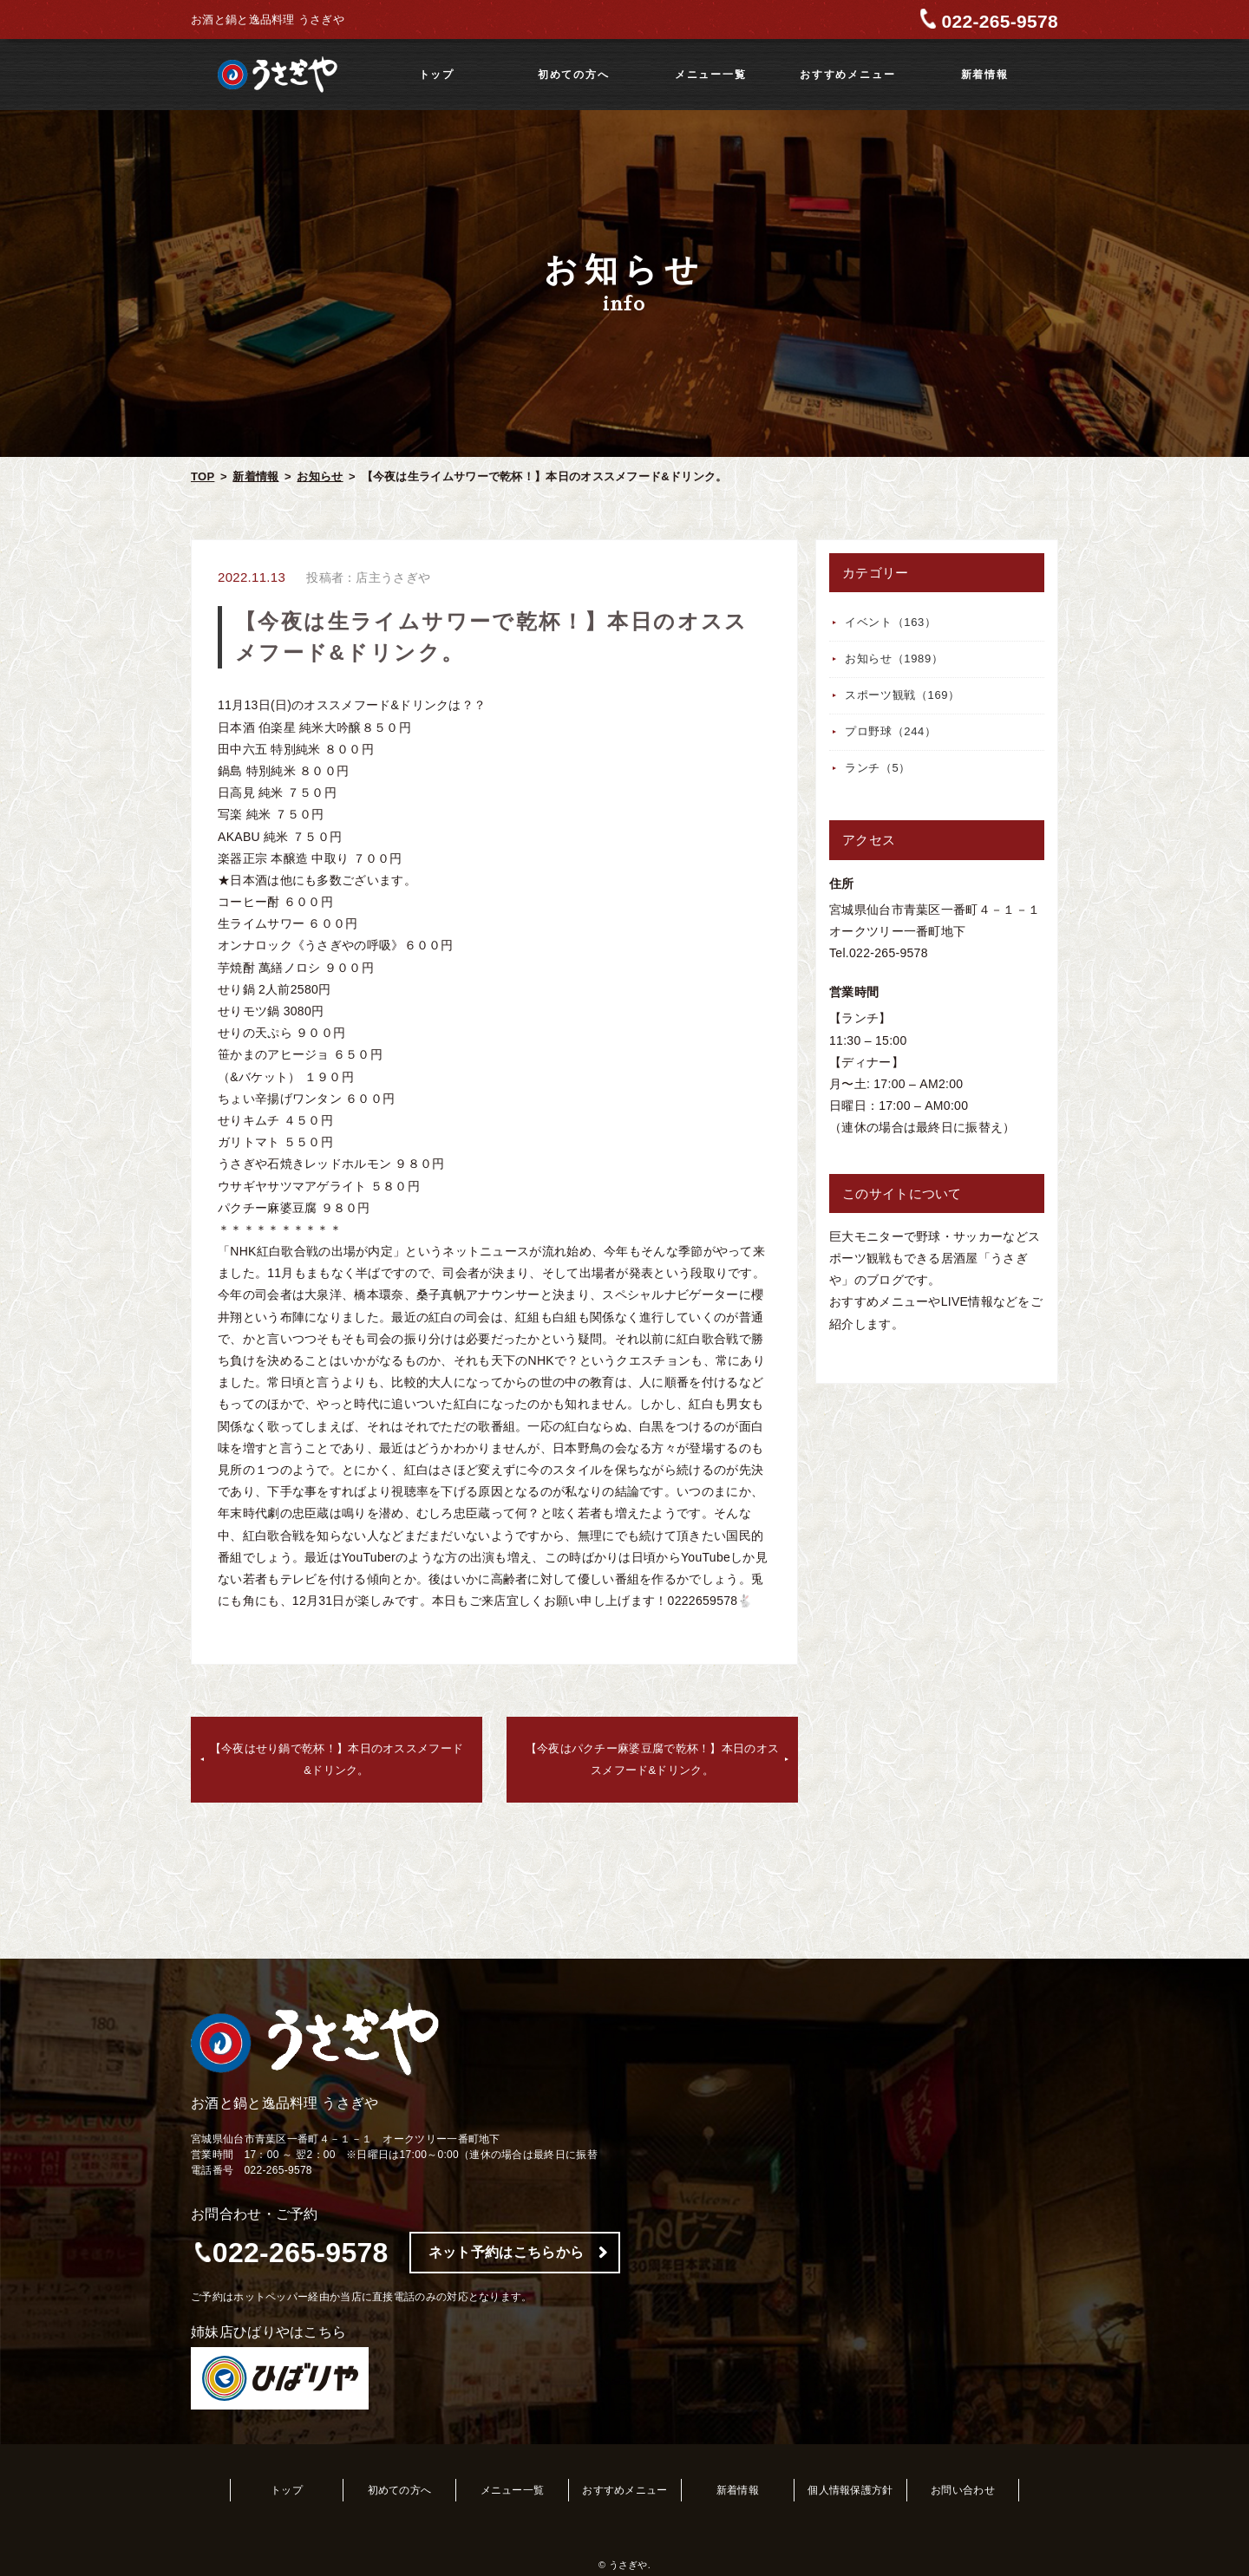 This screenshot has width=1249, height=2576. Describe the element at coordinates (202, 476) in the screenshot. I see `TOP` at that location.